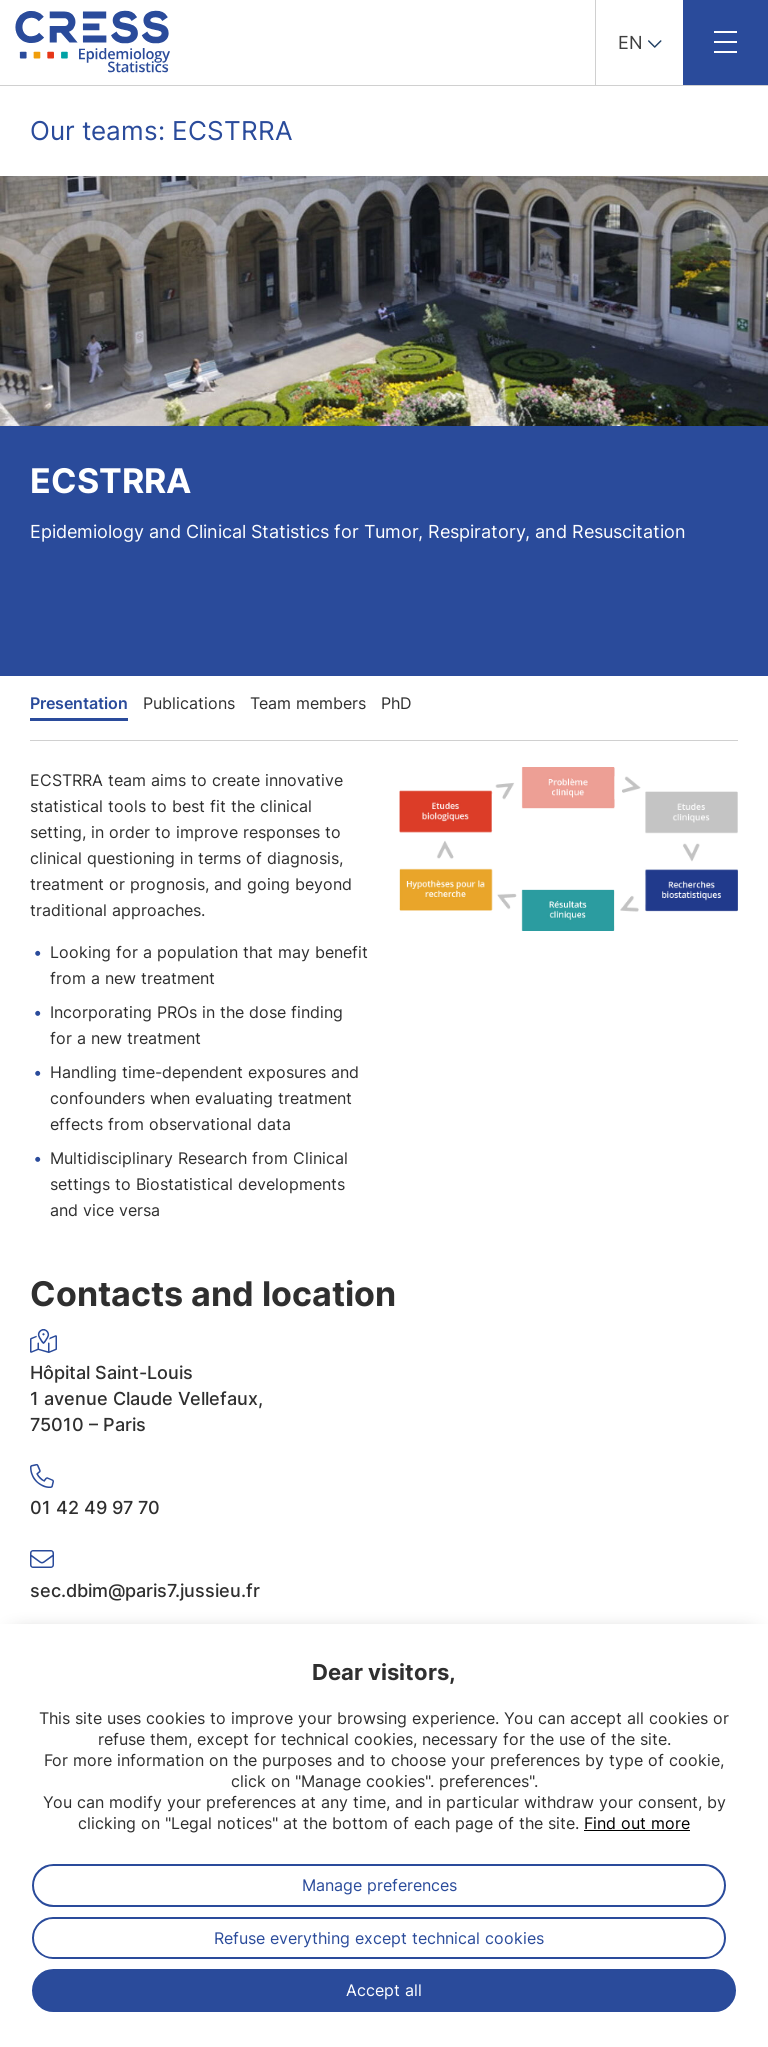 This screenshot has height=2047, width=768. What do you see at coordinates (189, 703) in the screenshot?
I see `Publications` at bounding box center [189, 703].